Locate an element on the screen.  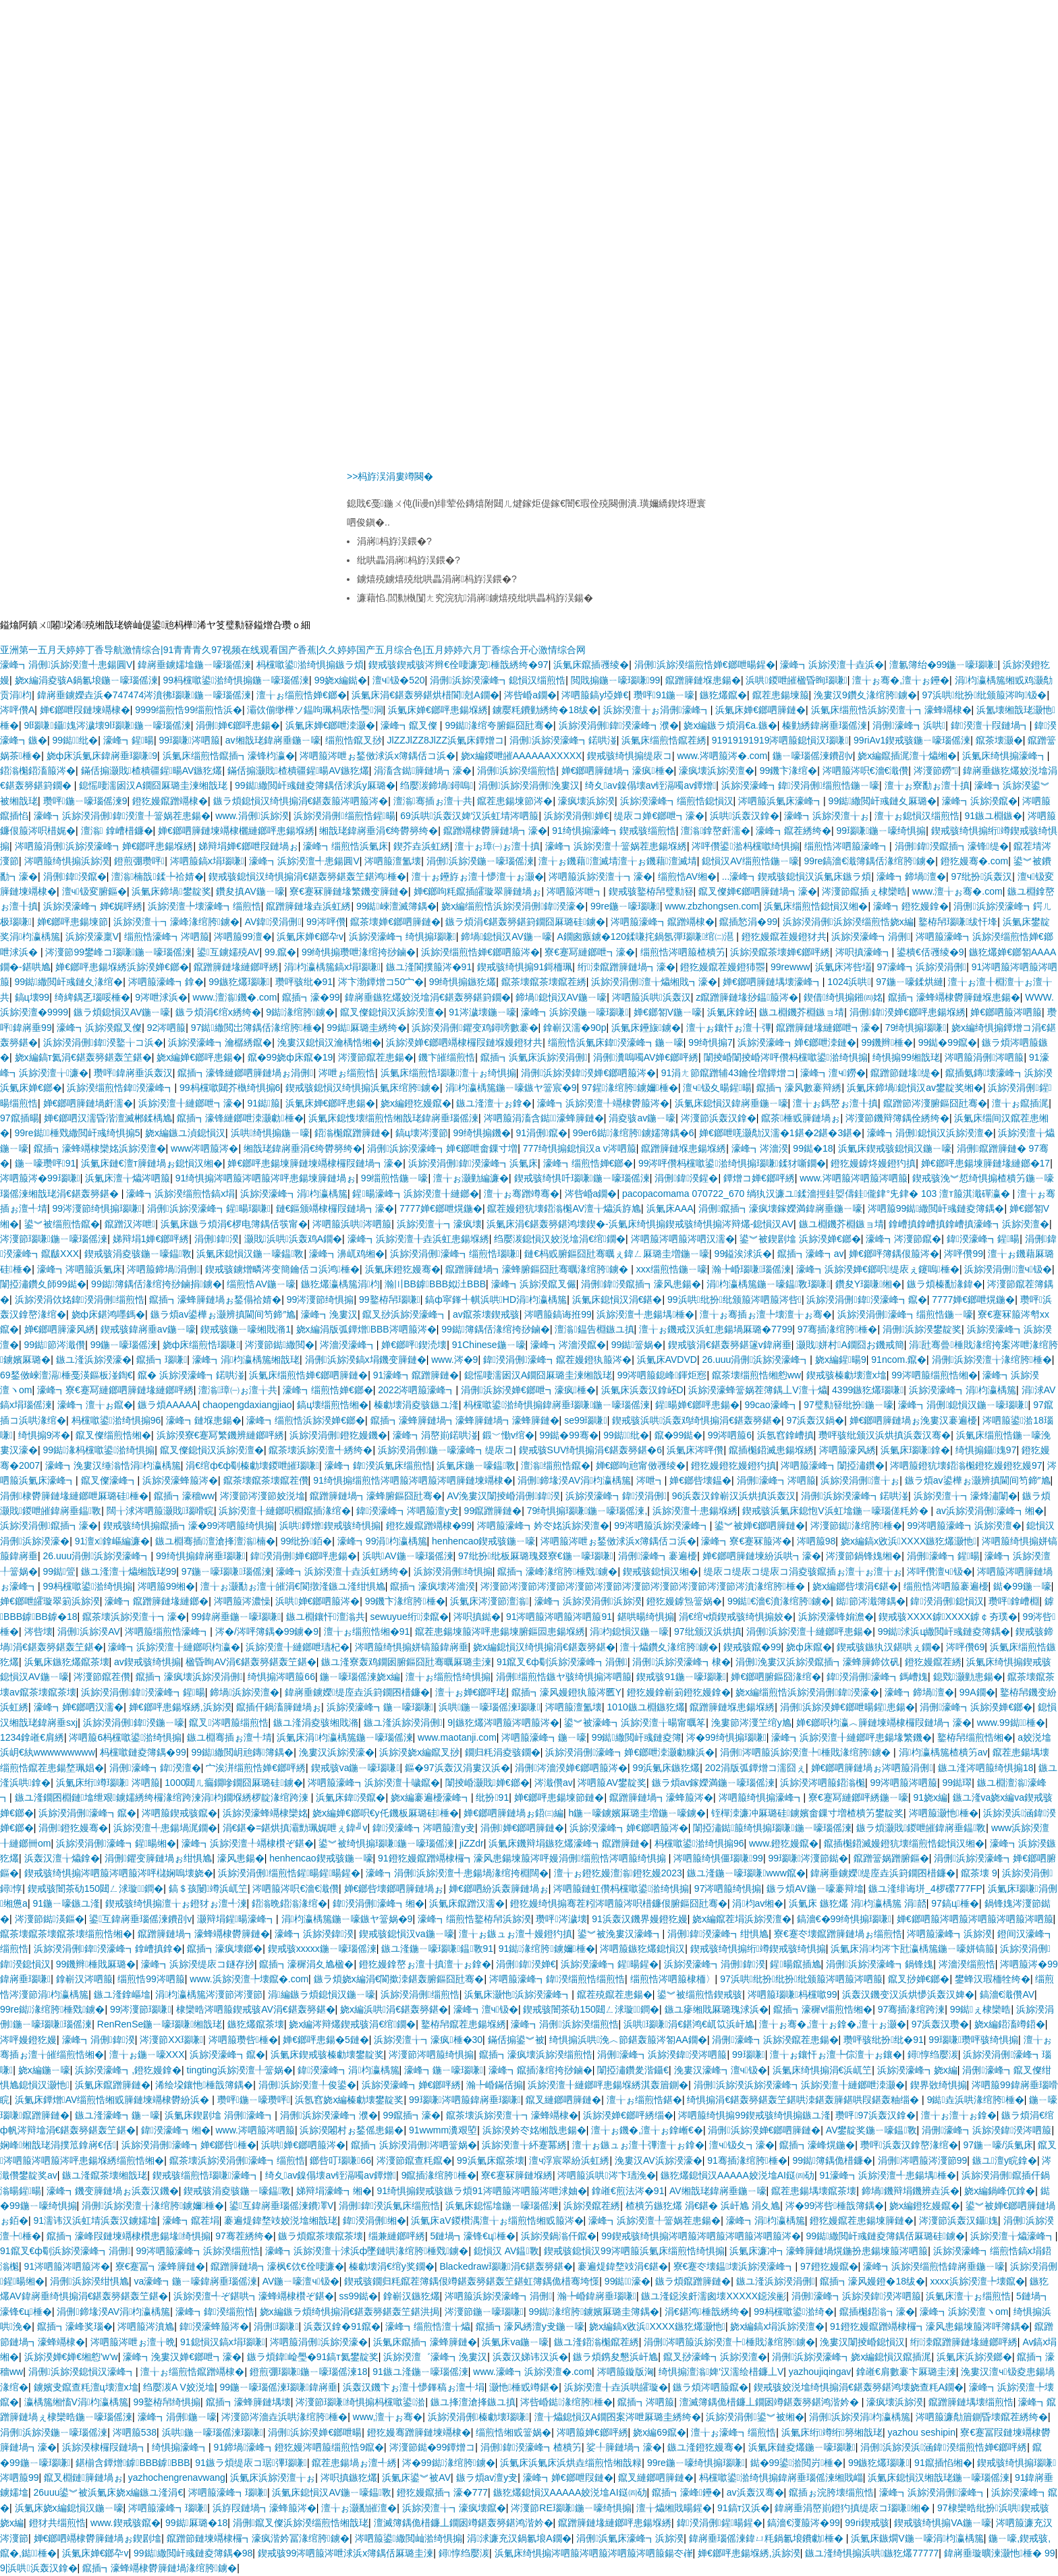
涔呬箙濠风綉 is located at coordinates (847, 1450).